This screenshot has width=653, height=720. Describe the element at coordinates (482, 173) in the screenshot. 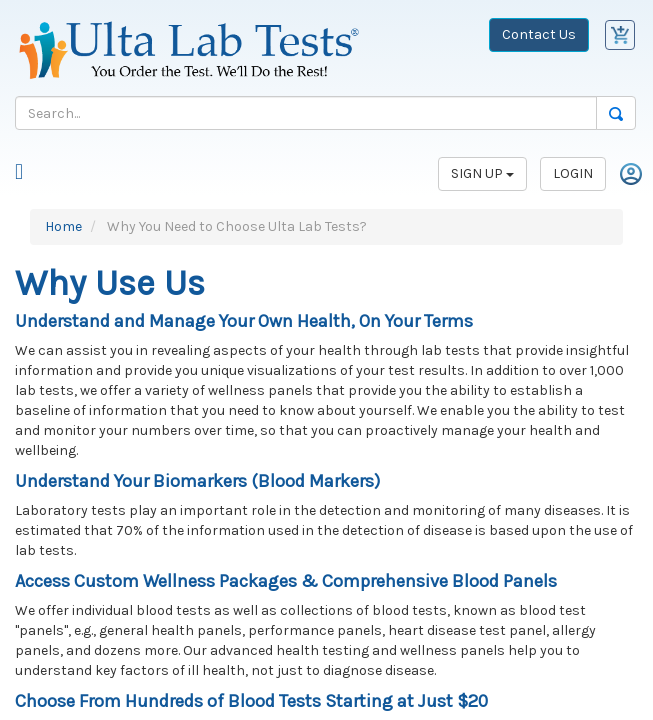

I see `SIGN UP` at that location.